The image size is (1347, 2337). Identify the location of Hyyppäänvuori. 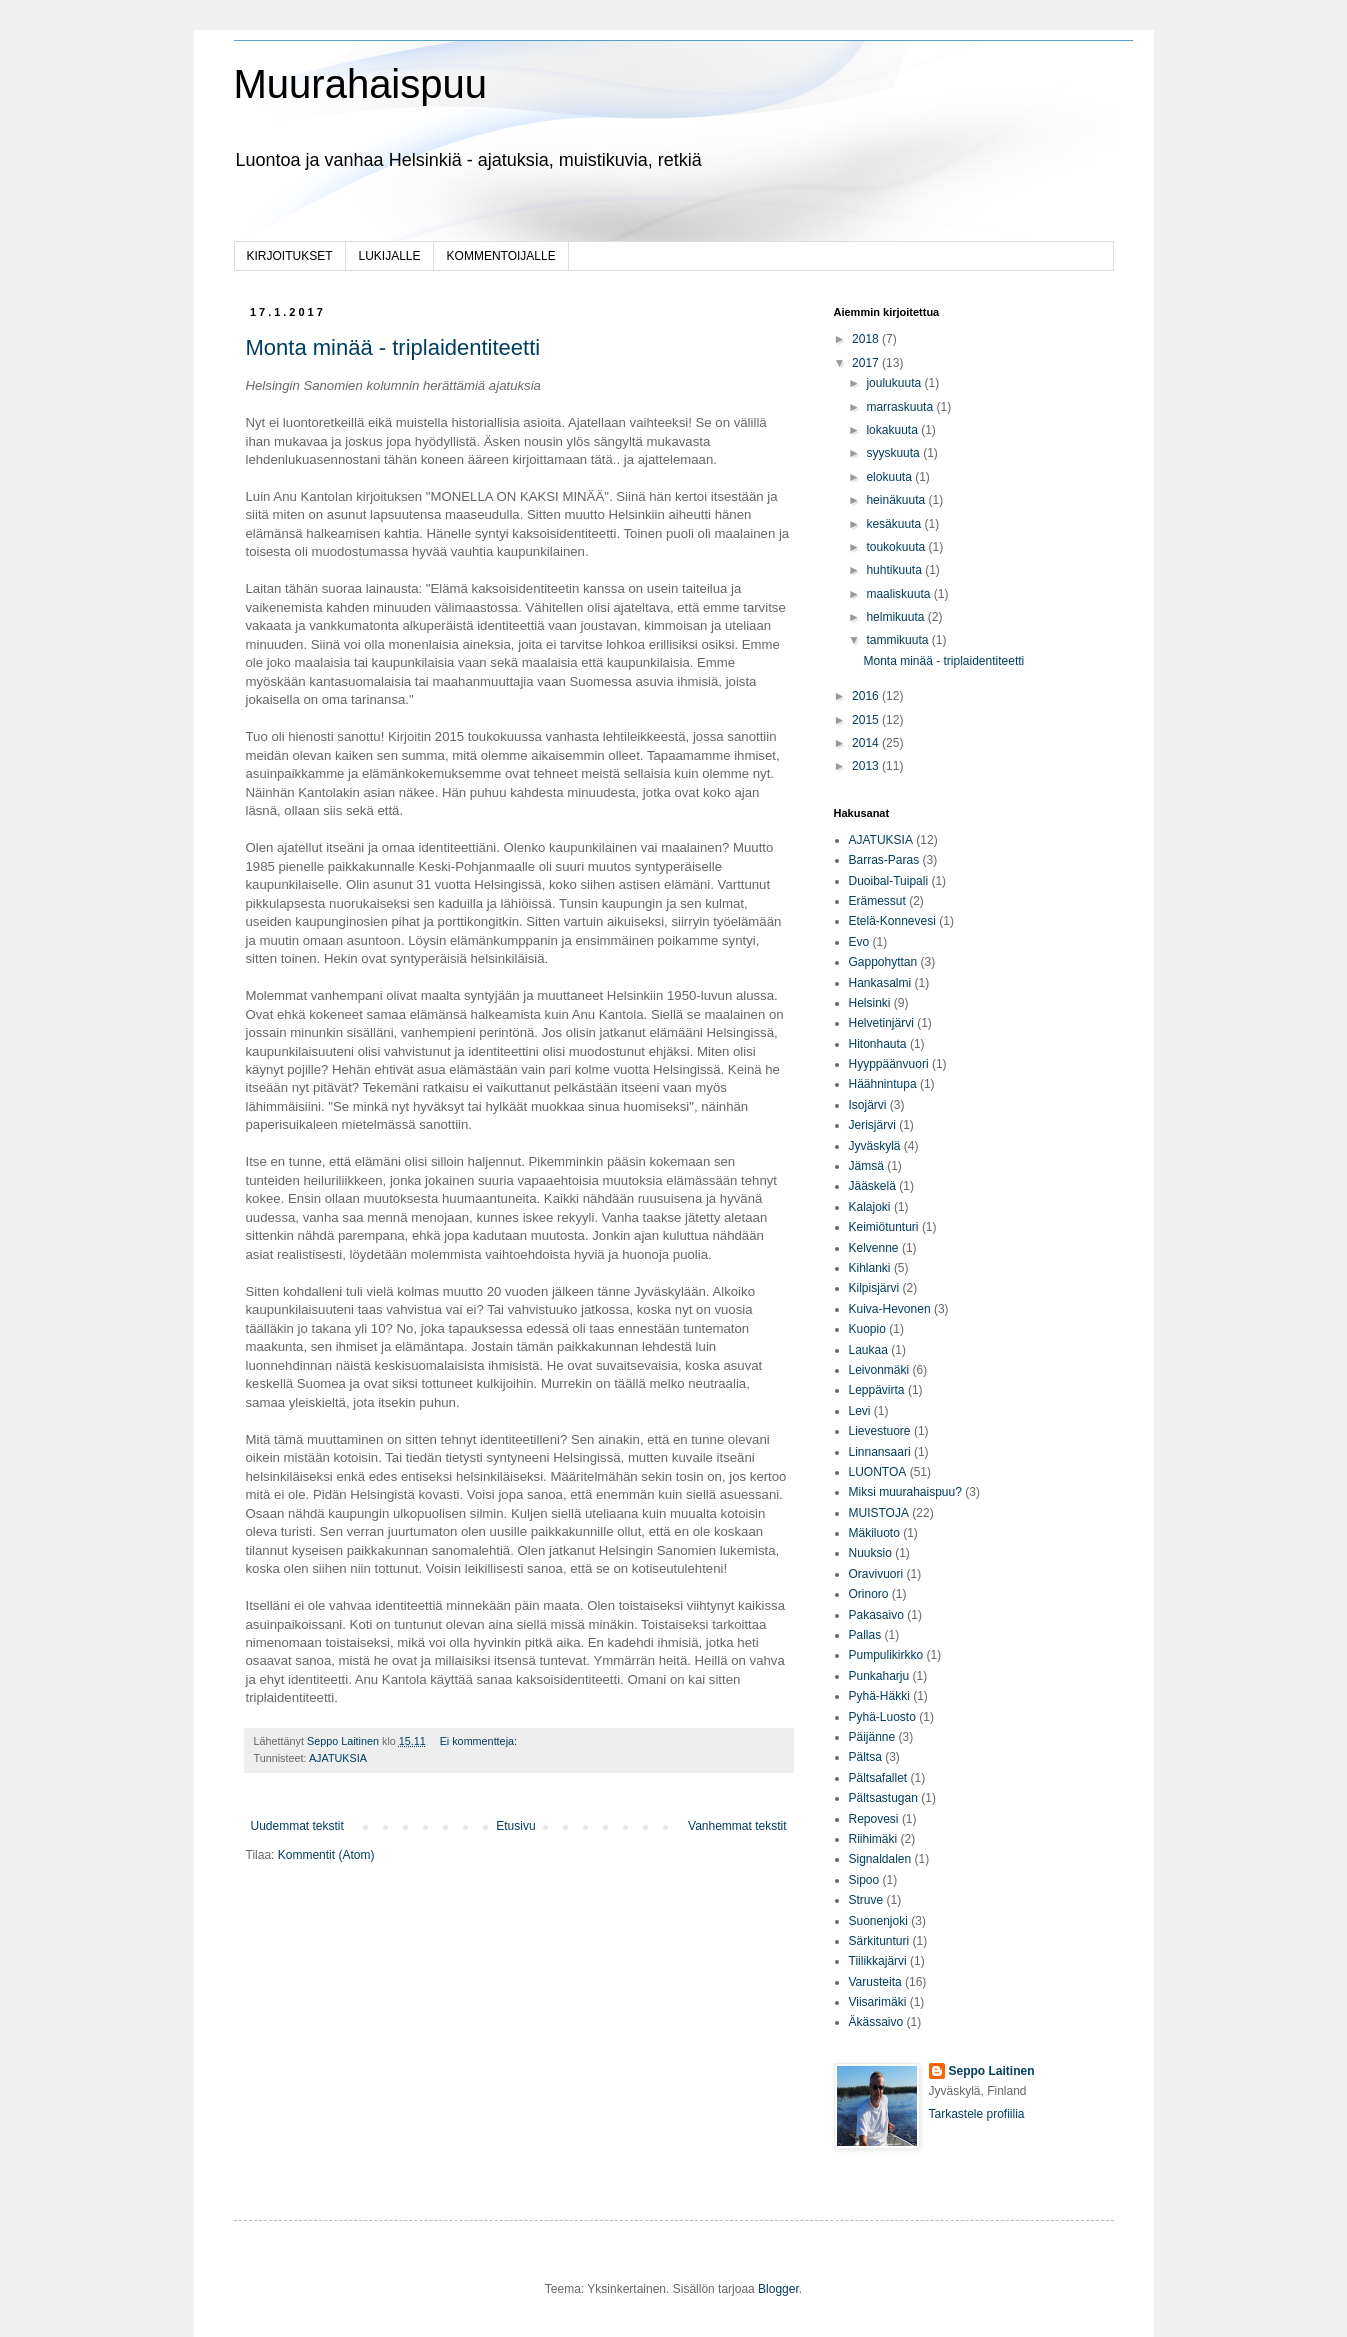
(889, 1064).